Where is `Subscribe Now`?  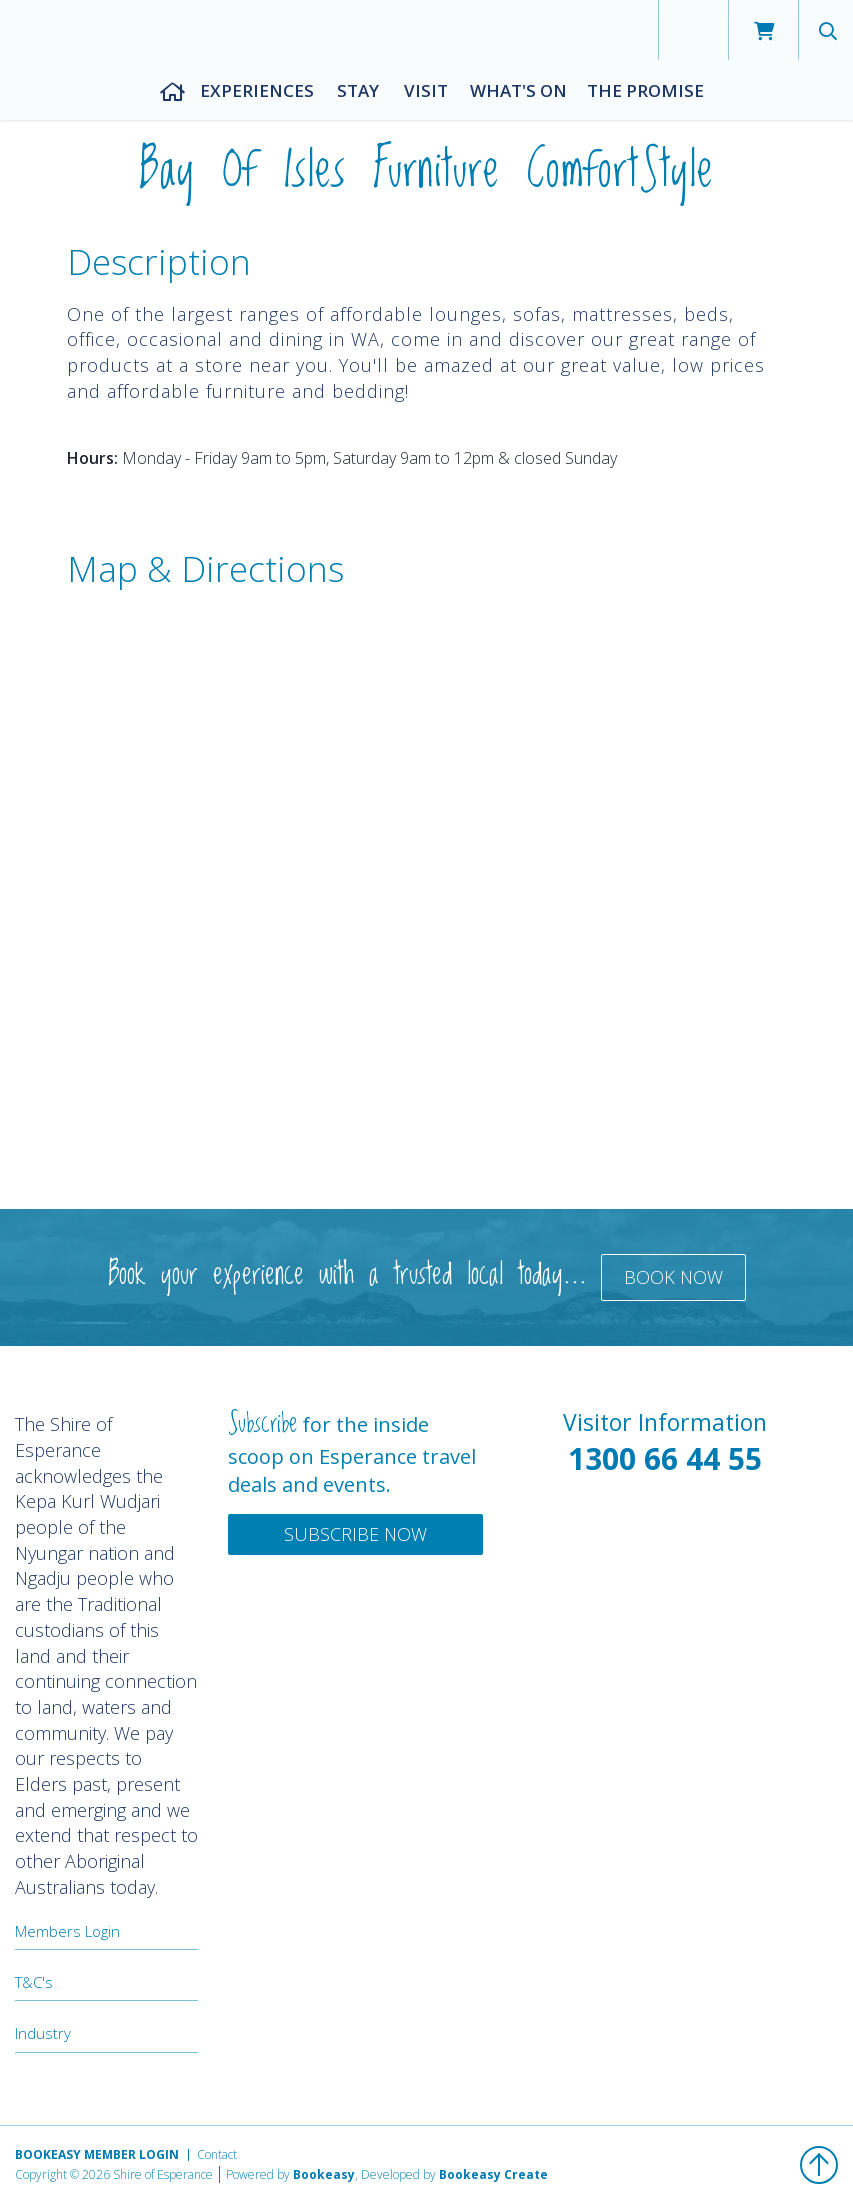
Subscribe Now is located at coordinates (355, 1534).